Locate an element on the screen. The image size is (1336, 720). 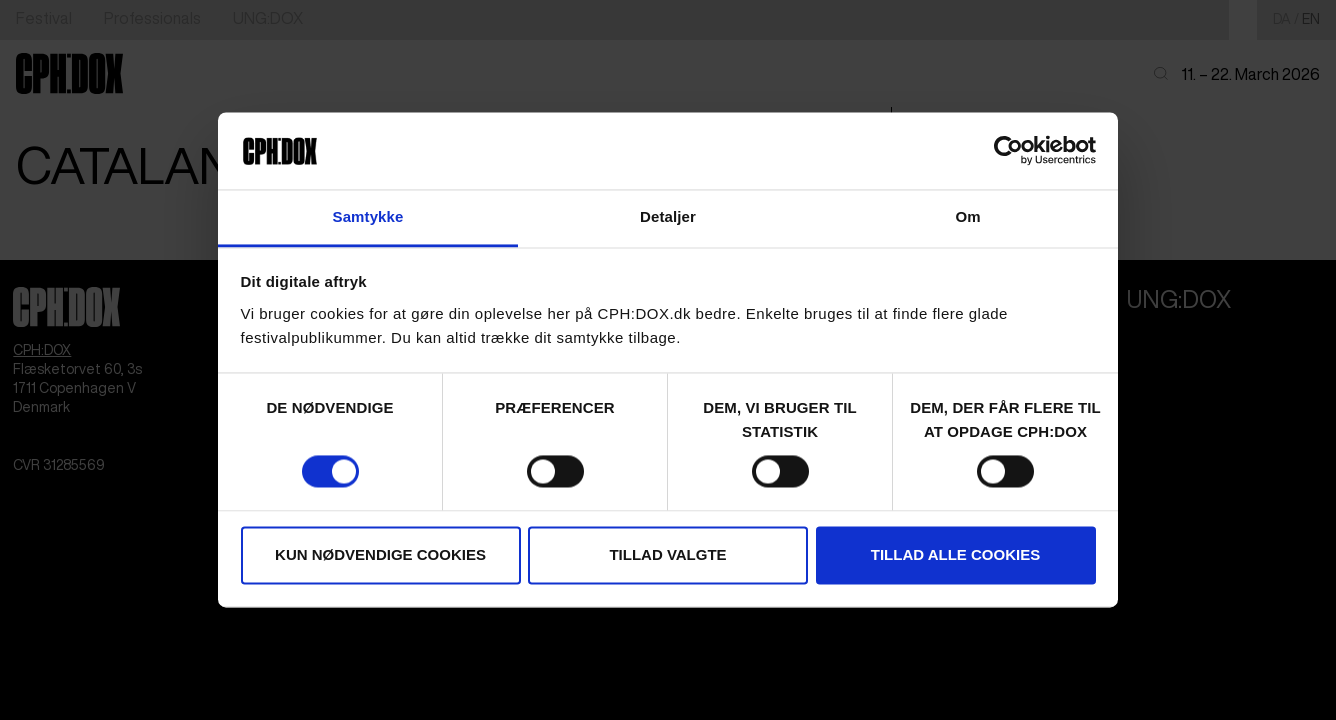
Tillad valgte is located at coordinates (667, 554).